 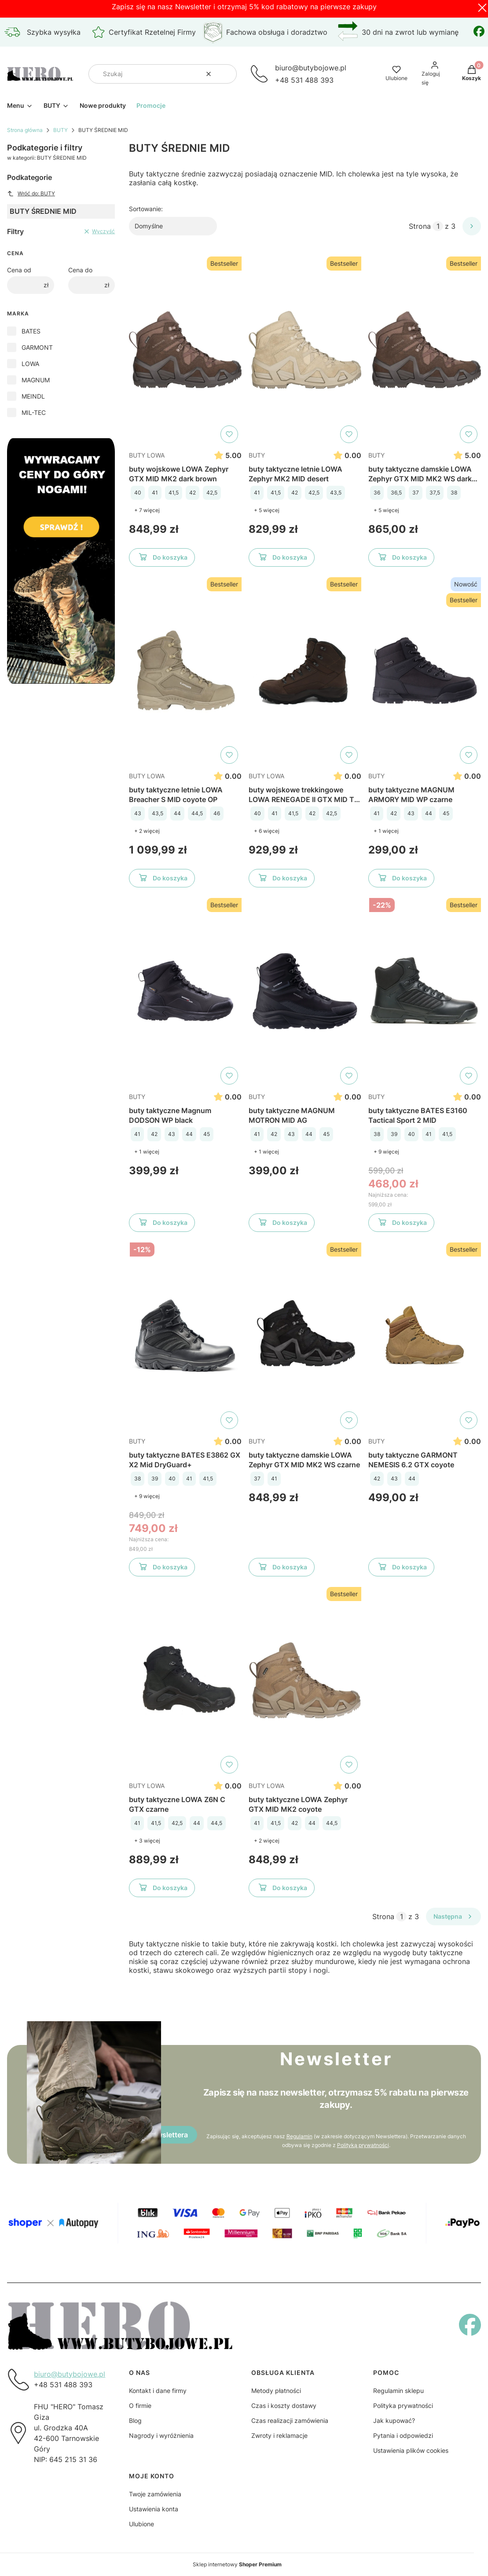 What do you see at coordinates (420, 226) in the screenshot?
I see `Strona` at bounding box center [420, 226].